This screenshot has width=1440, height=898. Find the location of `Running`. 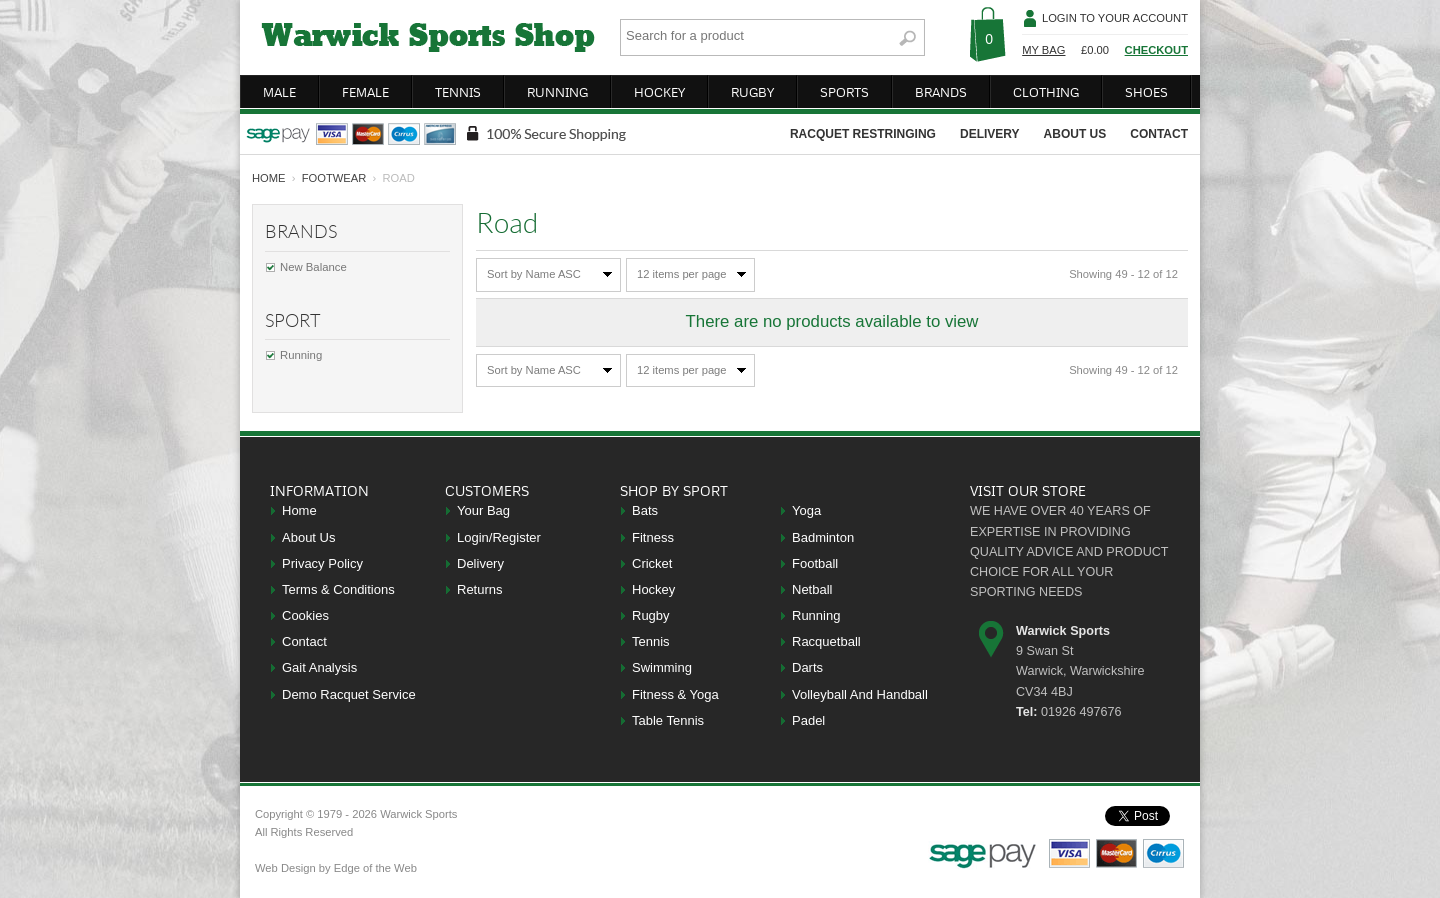

Running is located at coordinates (301, 355).